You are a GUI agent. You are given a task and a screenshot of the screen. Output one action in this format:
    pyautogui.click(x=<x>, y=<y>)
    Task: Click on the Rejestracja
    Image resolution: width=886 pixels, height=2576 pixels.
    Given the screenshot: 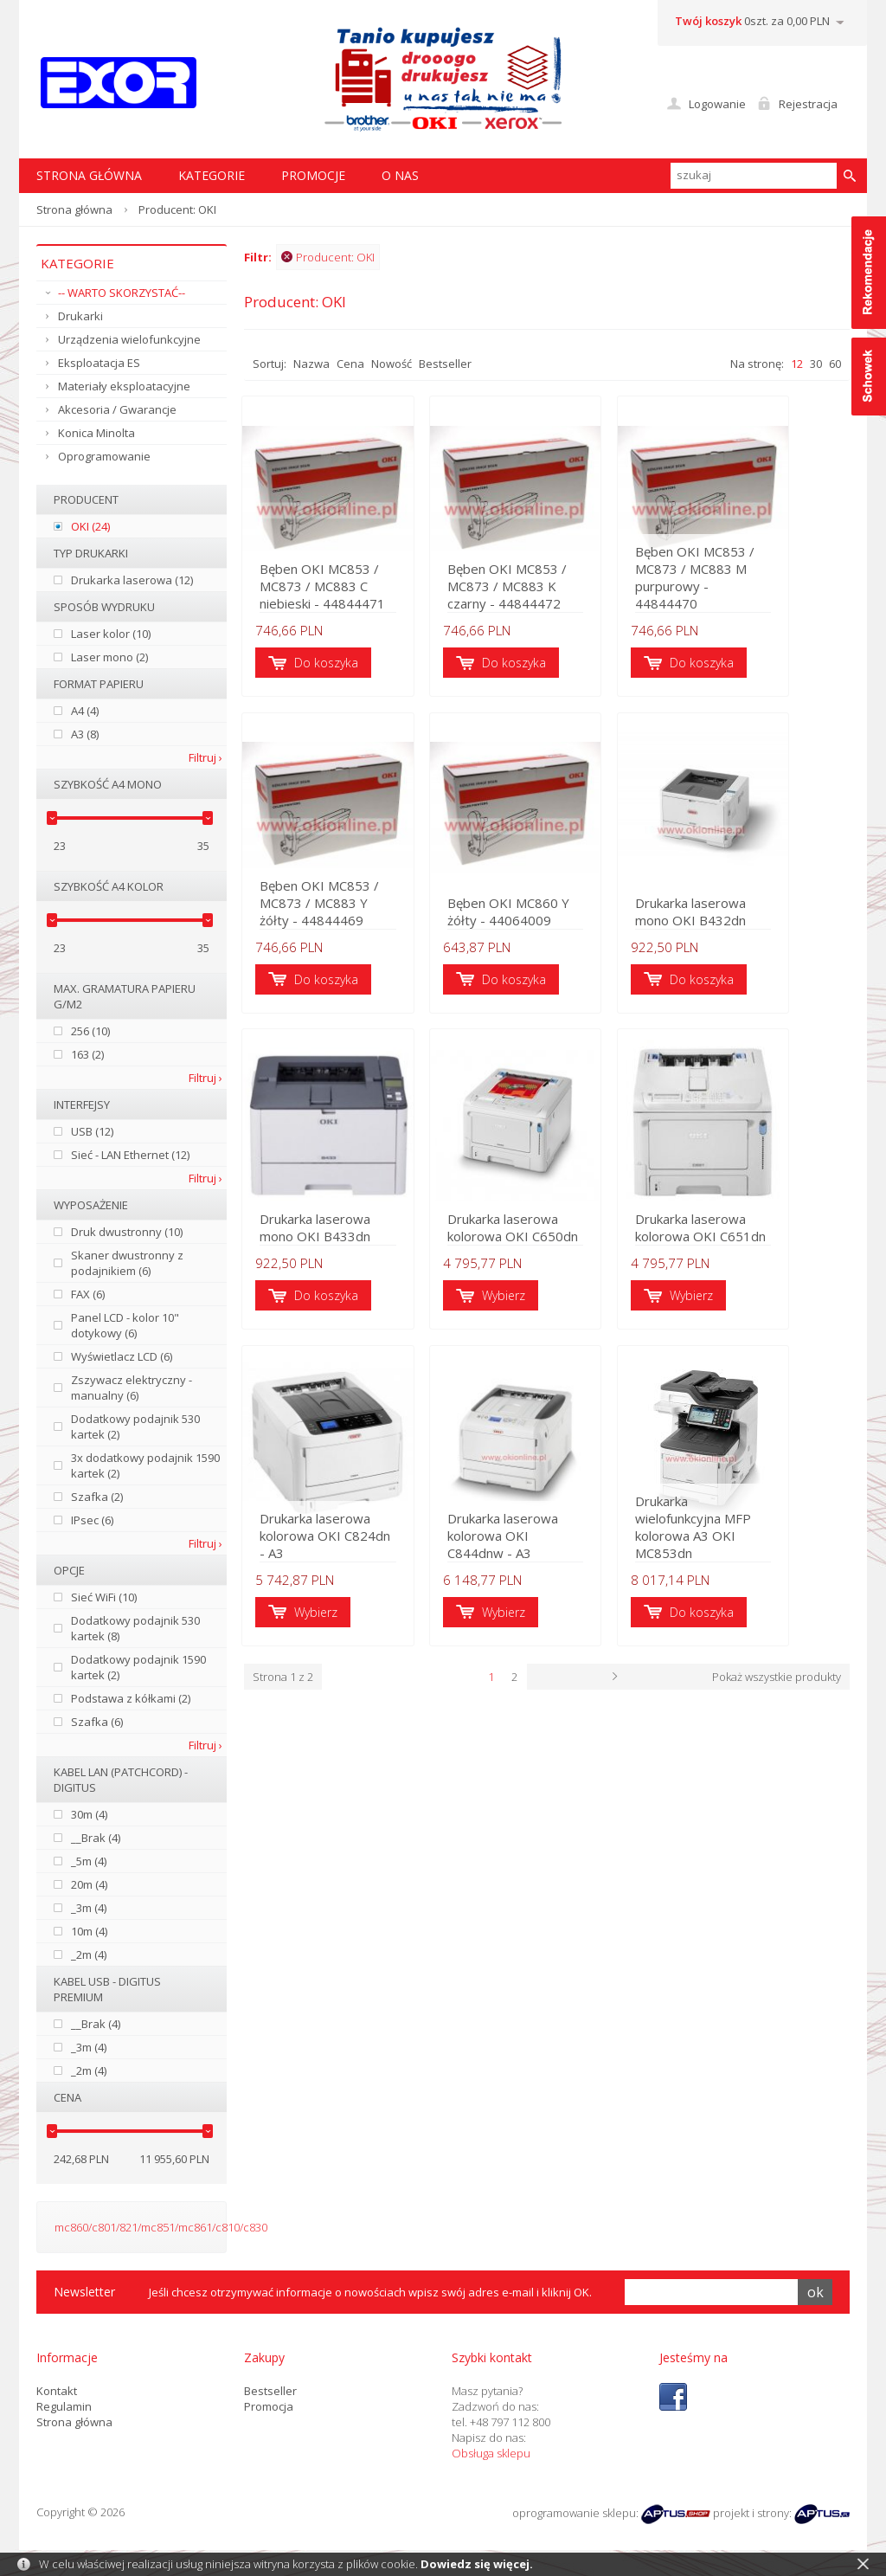 What is the action you would take?
    pyautogui.click(x=808, y=104)
    